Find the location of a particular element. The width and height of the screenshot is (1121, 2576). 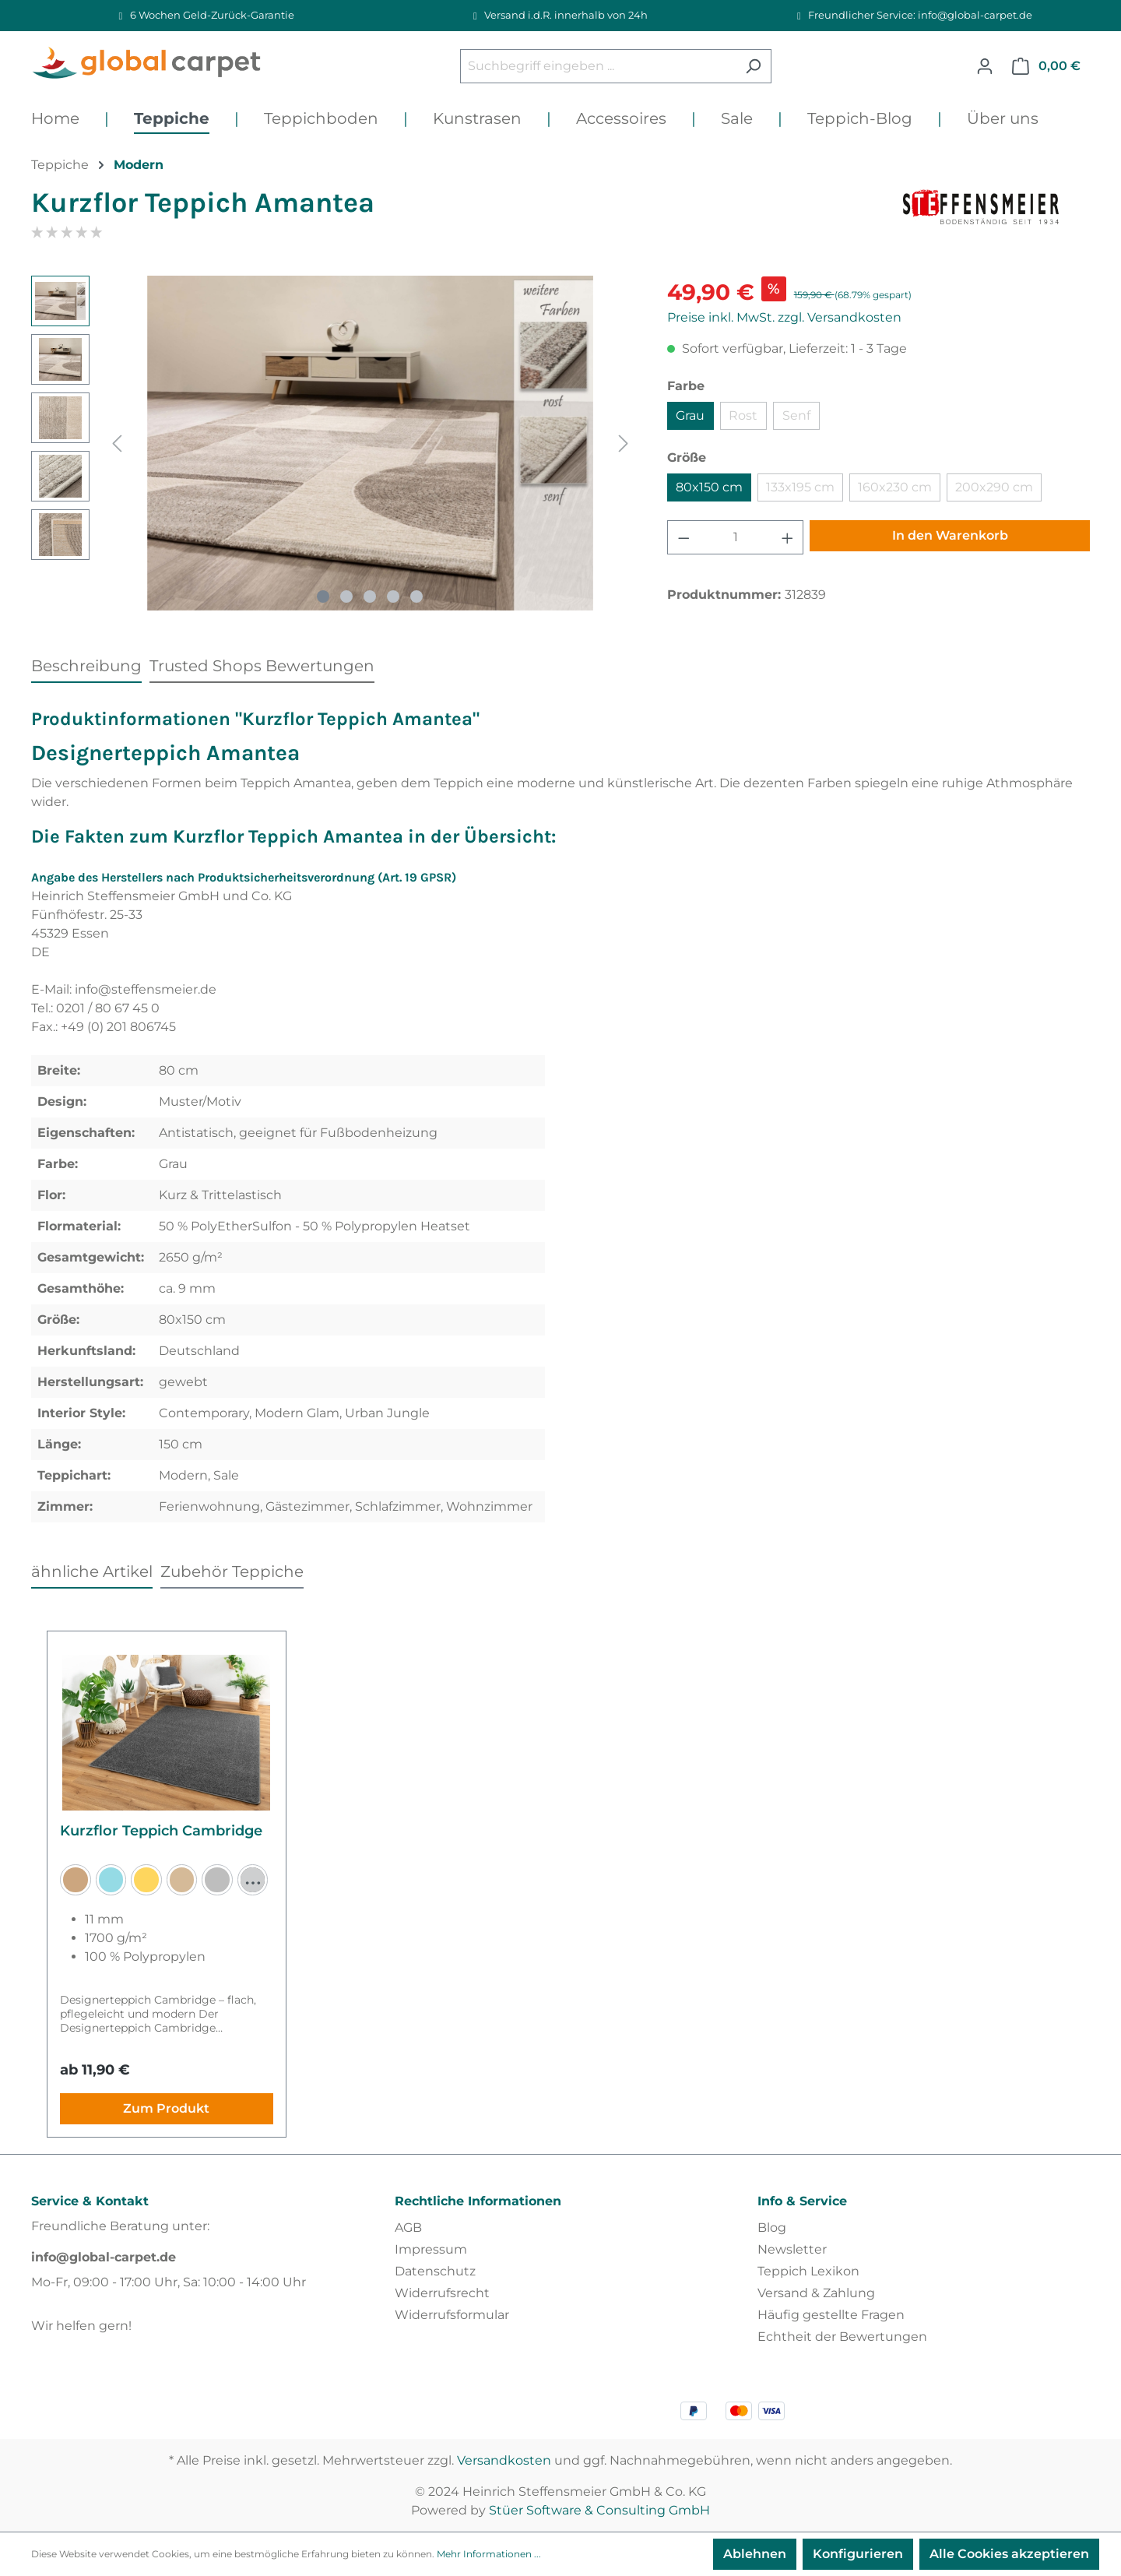

Ablehnen is located at coordinates (754, 2553).